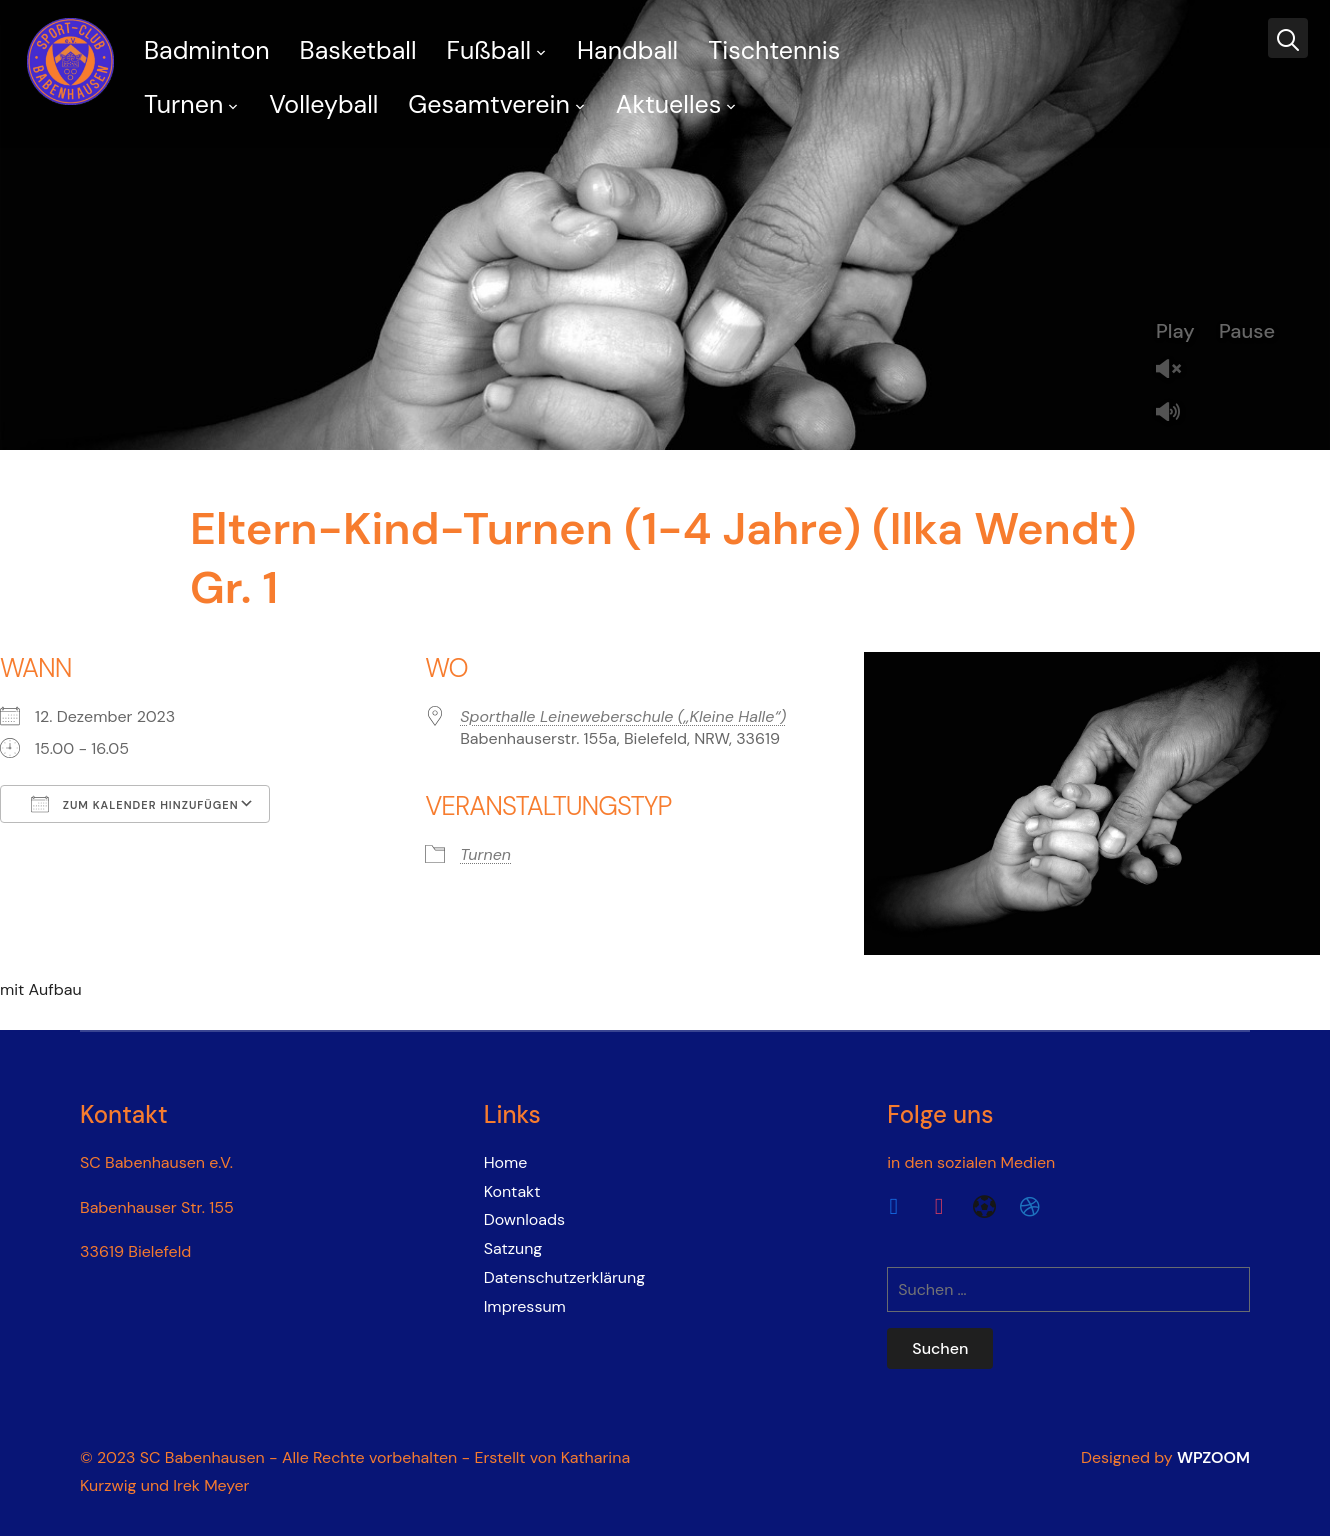 Image resolution: width=1330 pixels, height=1536 pixels. What do you see at coordinates (513, 1248) in the screenshot?
I see `Satzung` at bounding box center [513, 1248].